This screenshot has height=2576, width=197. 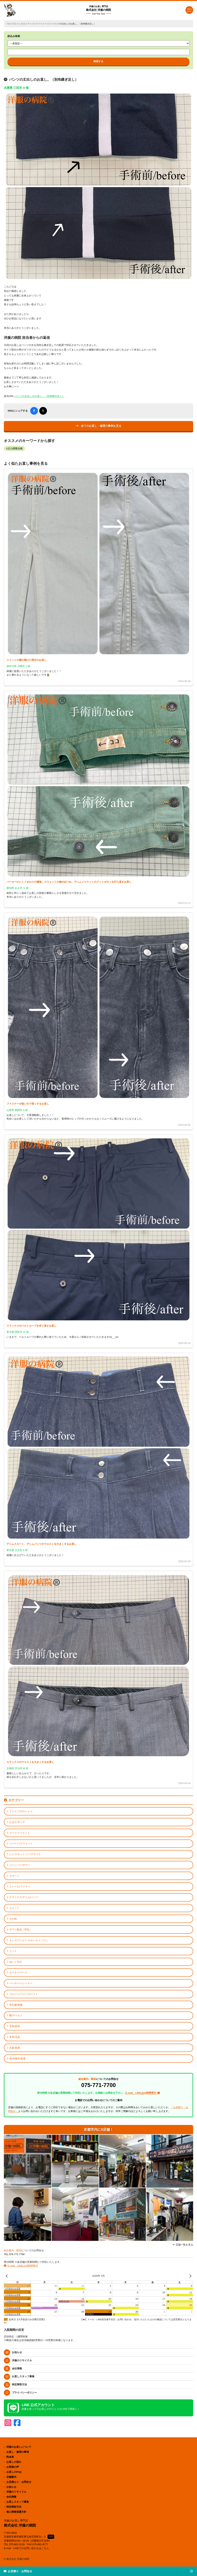 I want to click on パンツの丈出しのお直し。（別布継ぎ足し）, so click(x=40, y=396).